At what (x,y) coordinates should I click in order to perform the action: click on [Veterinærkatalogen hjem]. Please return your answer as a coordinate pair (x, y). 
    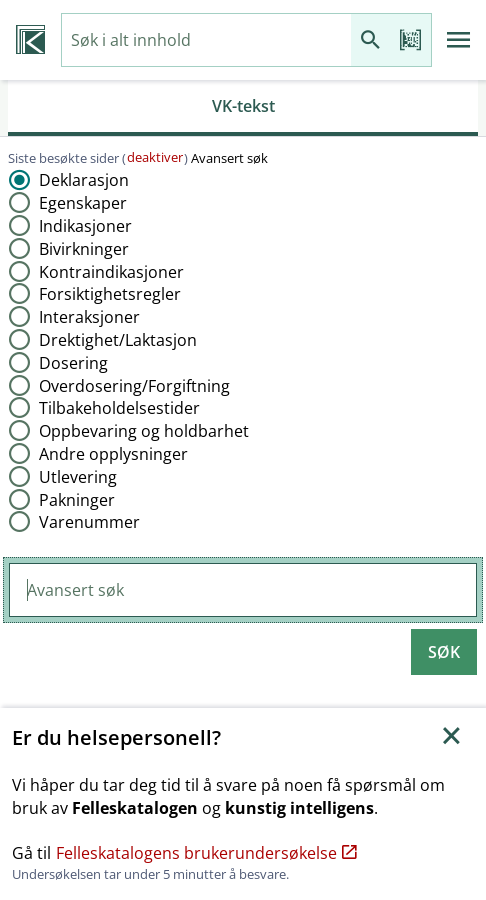
    Looking at the image, I should click on (30, 40).